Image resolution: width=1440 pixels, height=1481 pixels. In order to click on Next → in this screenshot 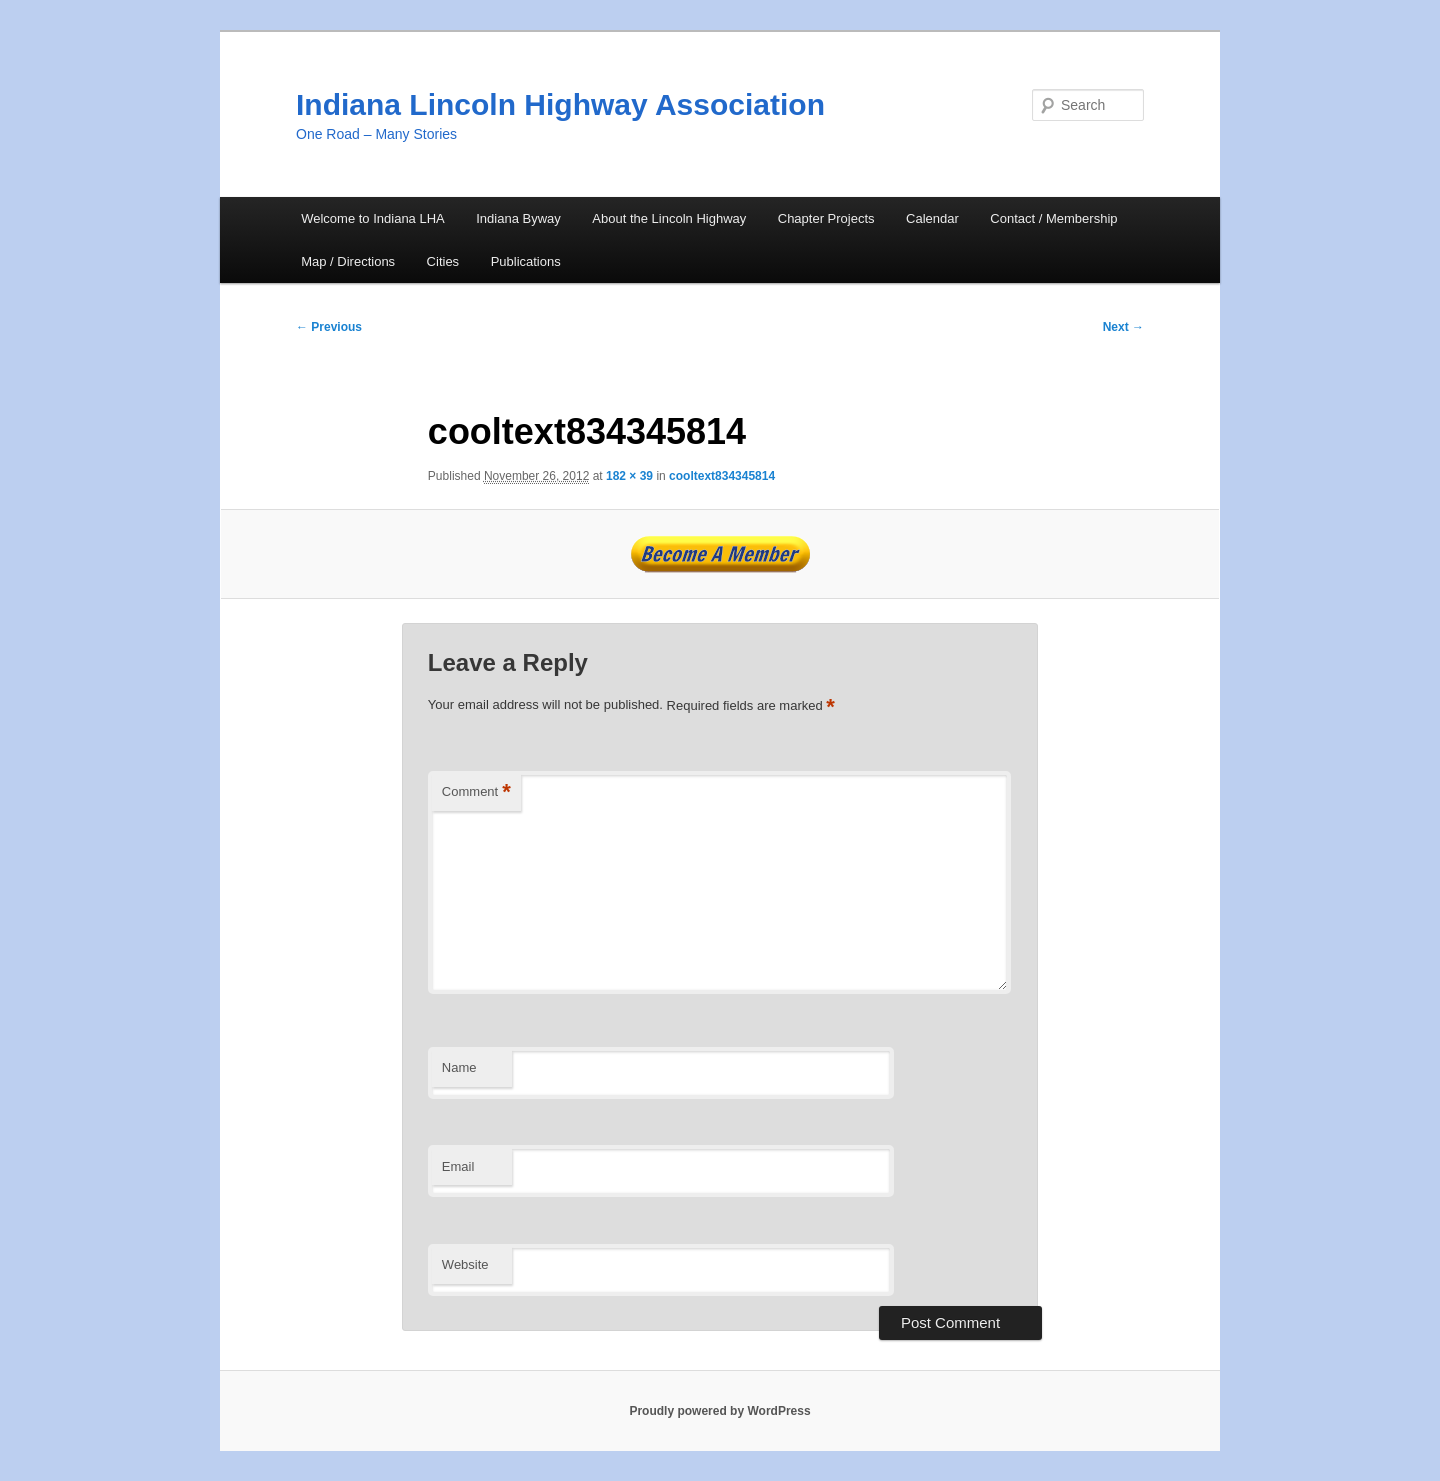, I will do `click(1123, 327)`.